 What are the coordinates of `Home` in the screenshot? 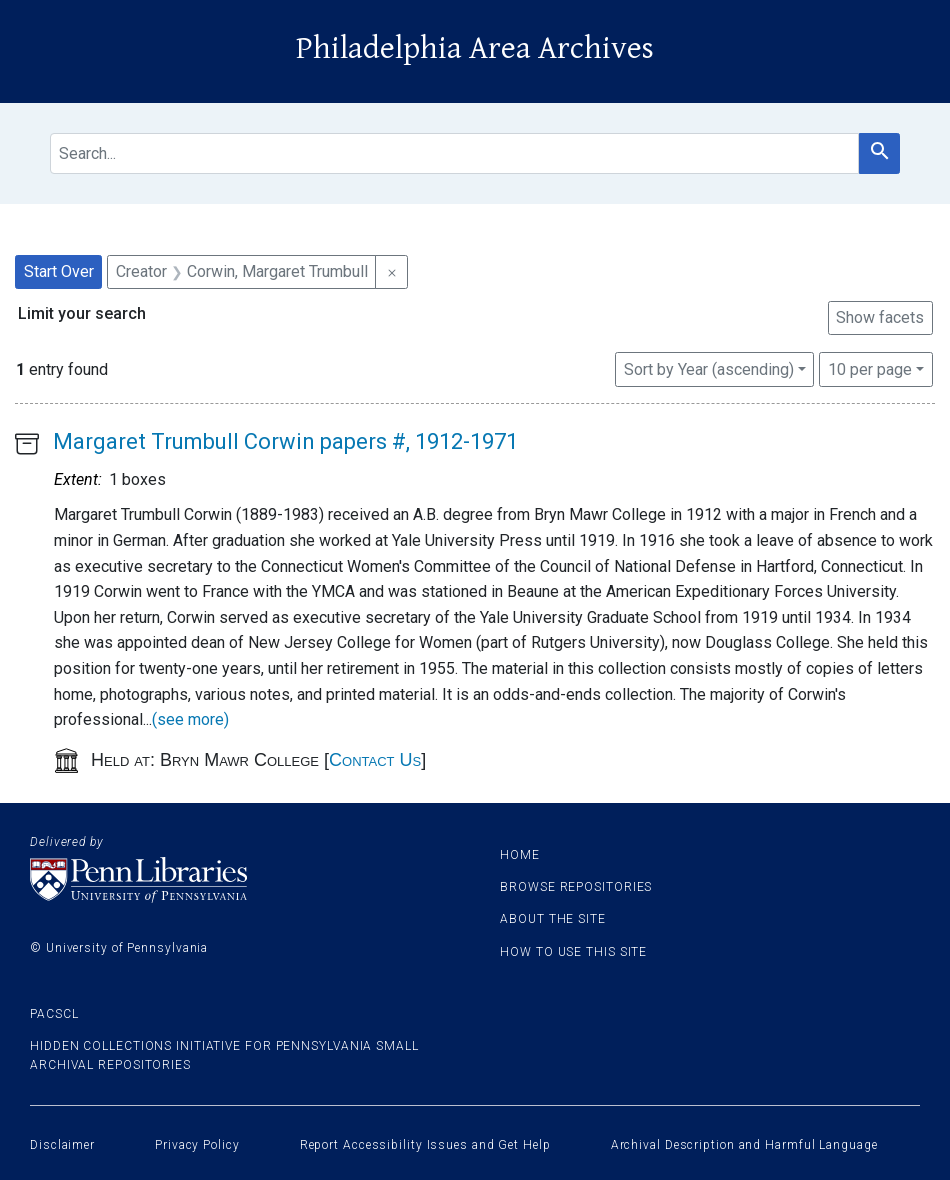 It's located at (520, 855).